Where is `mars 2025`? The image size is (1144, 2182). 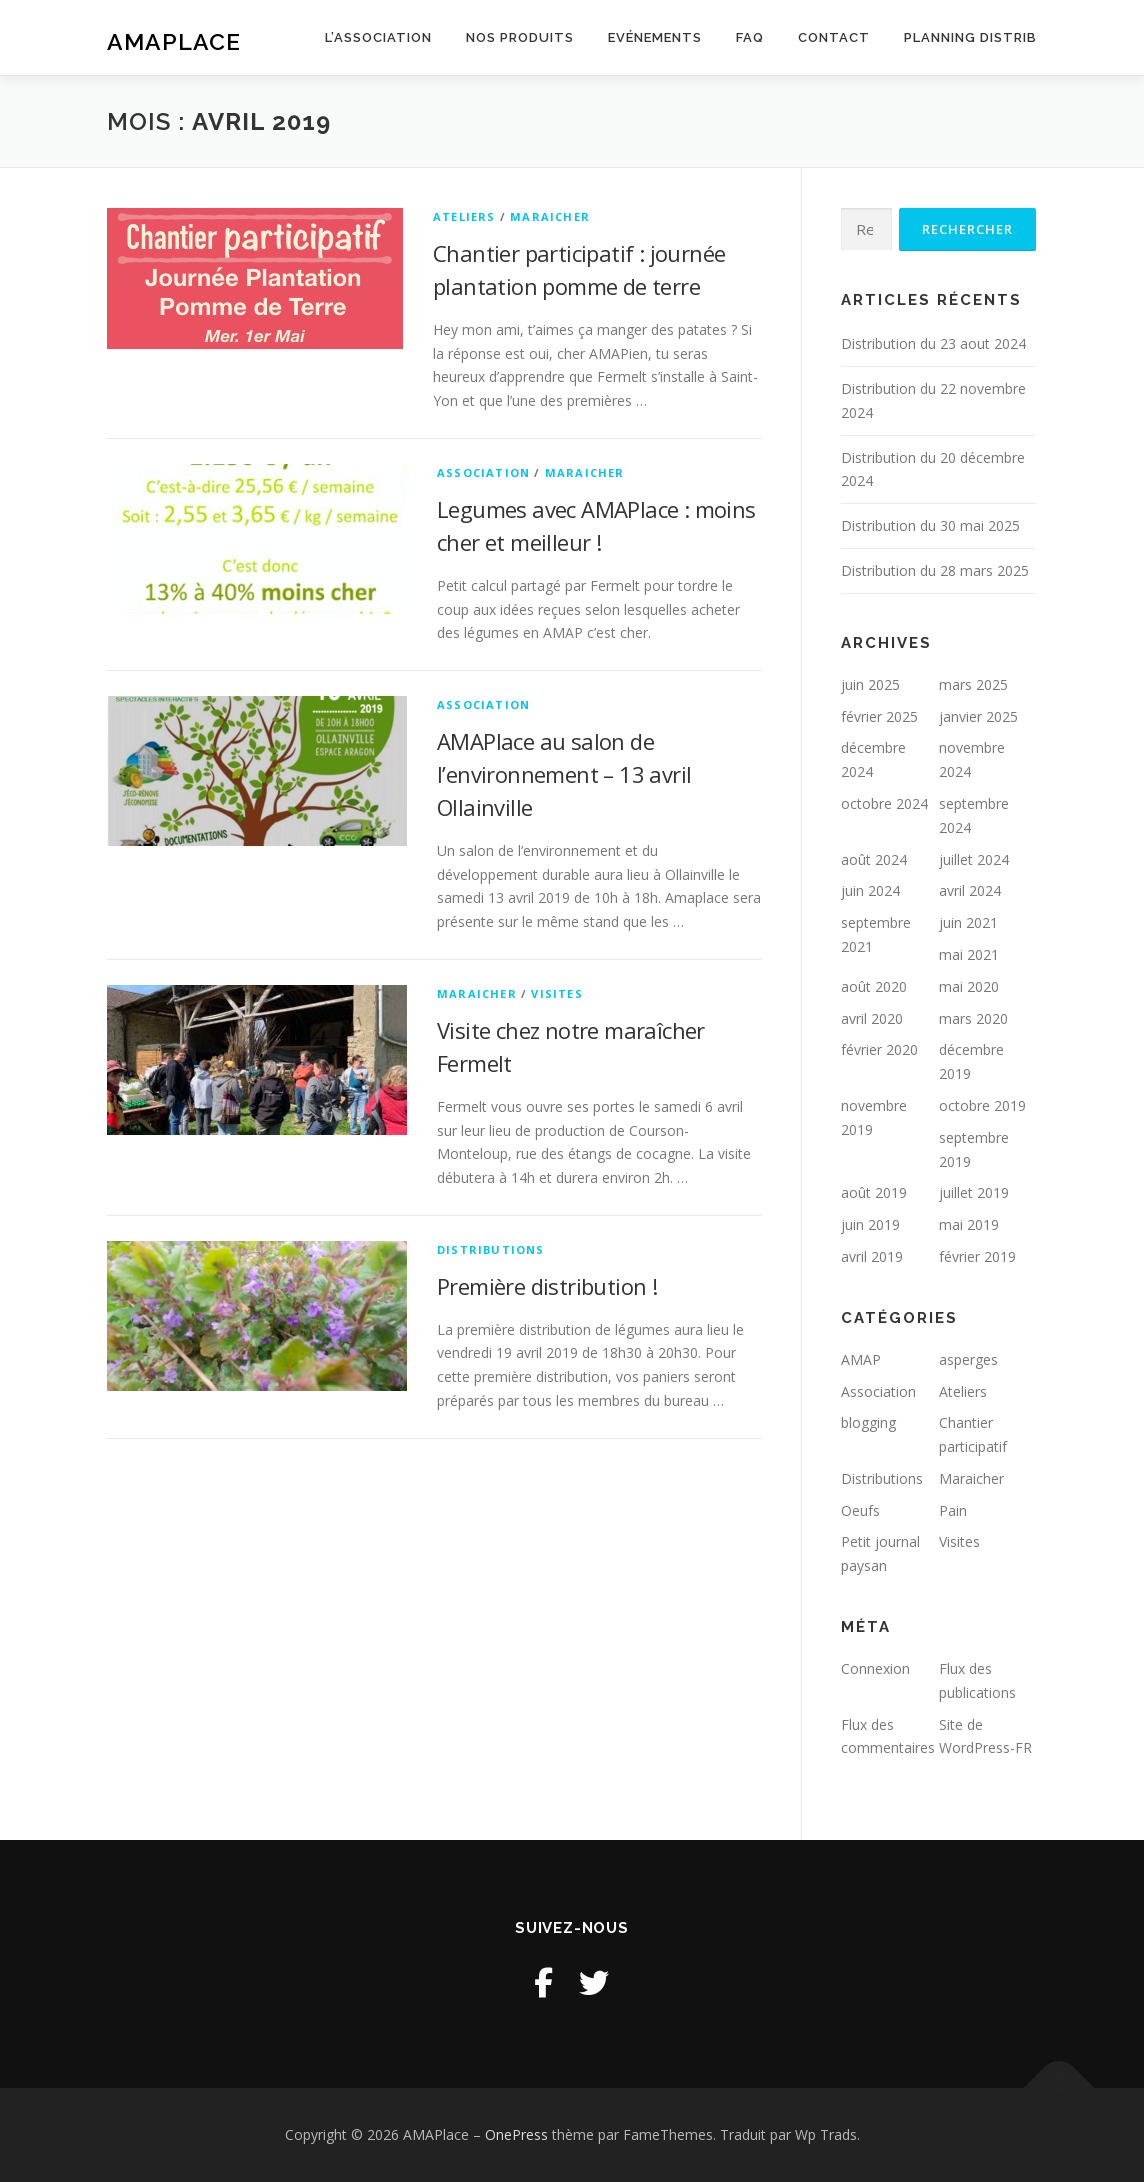 mars 2025 is located at coordinates (973, 684).